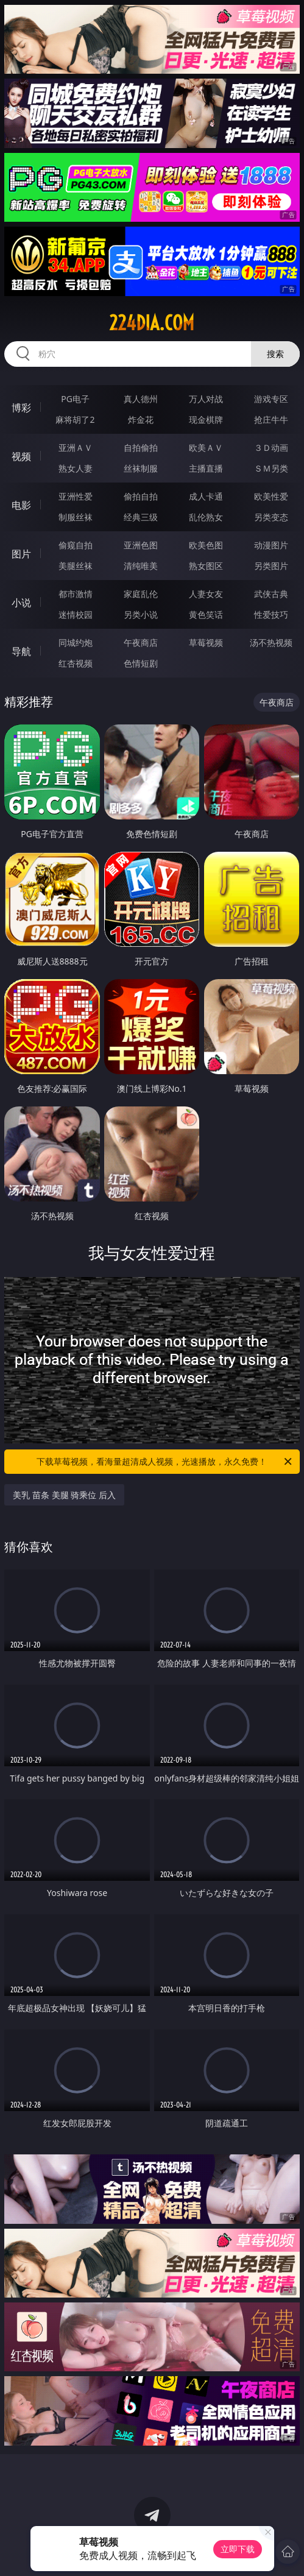 The image size is (304, 2576). Describe the element at coordinates (271, 399) in the screenshot. I see `游戏专区` at that location.